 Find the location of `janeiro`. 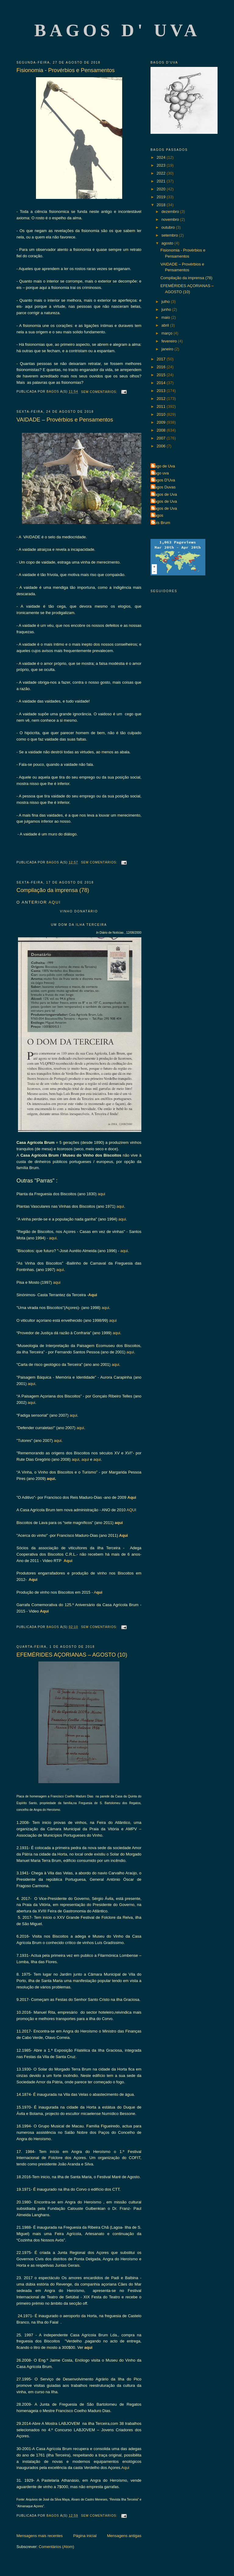

janeiro is located at coordinates (168, 349).